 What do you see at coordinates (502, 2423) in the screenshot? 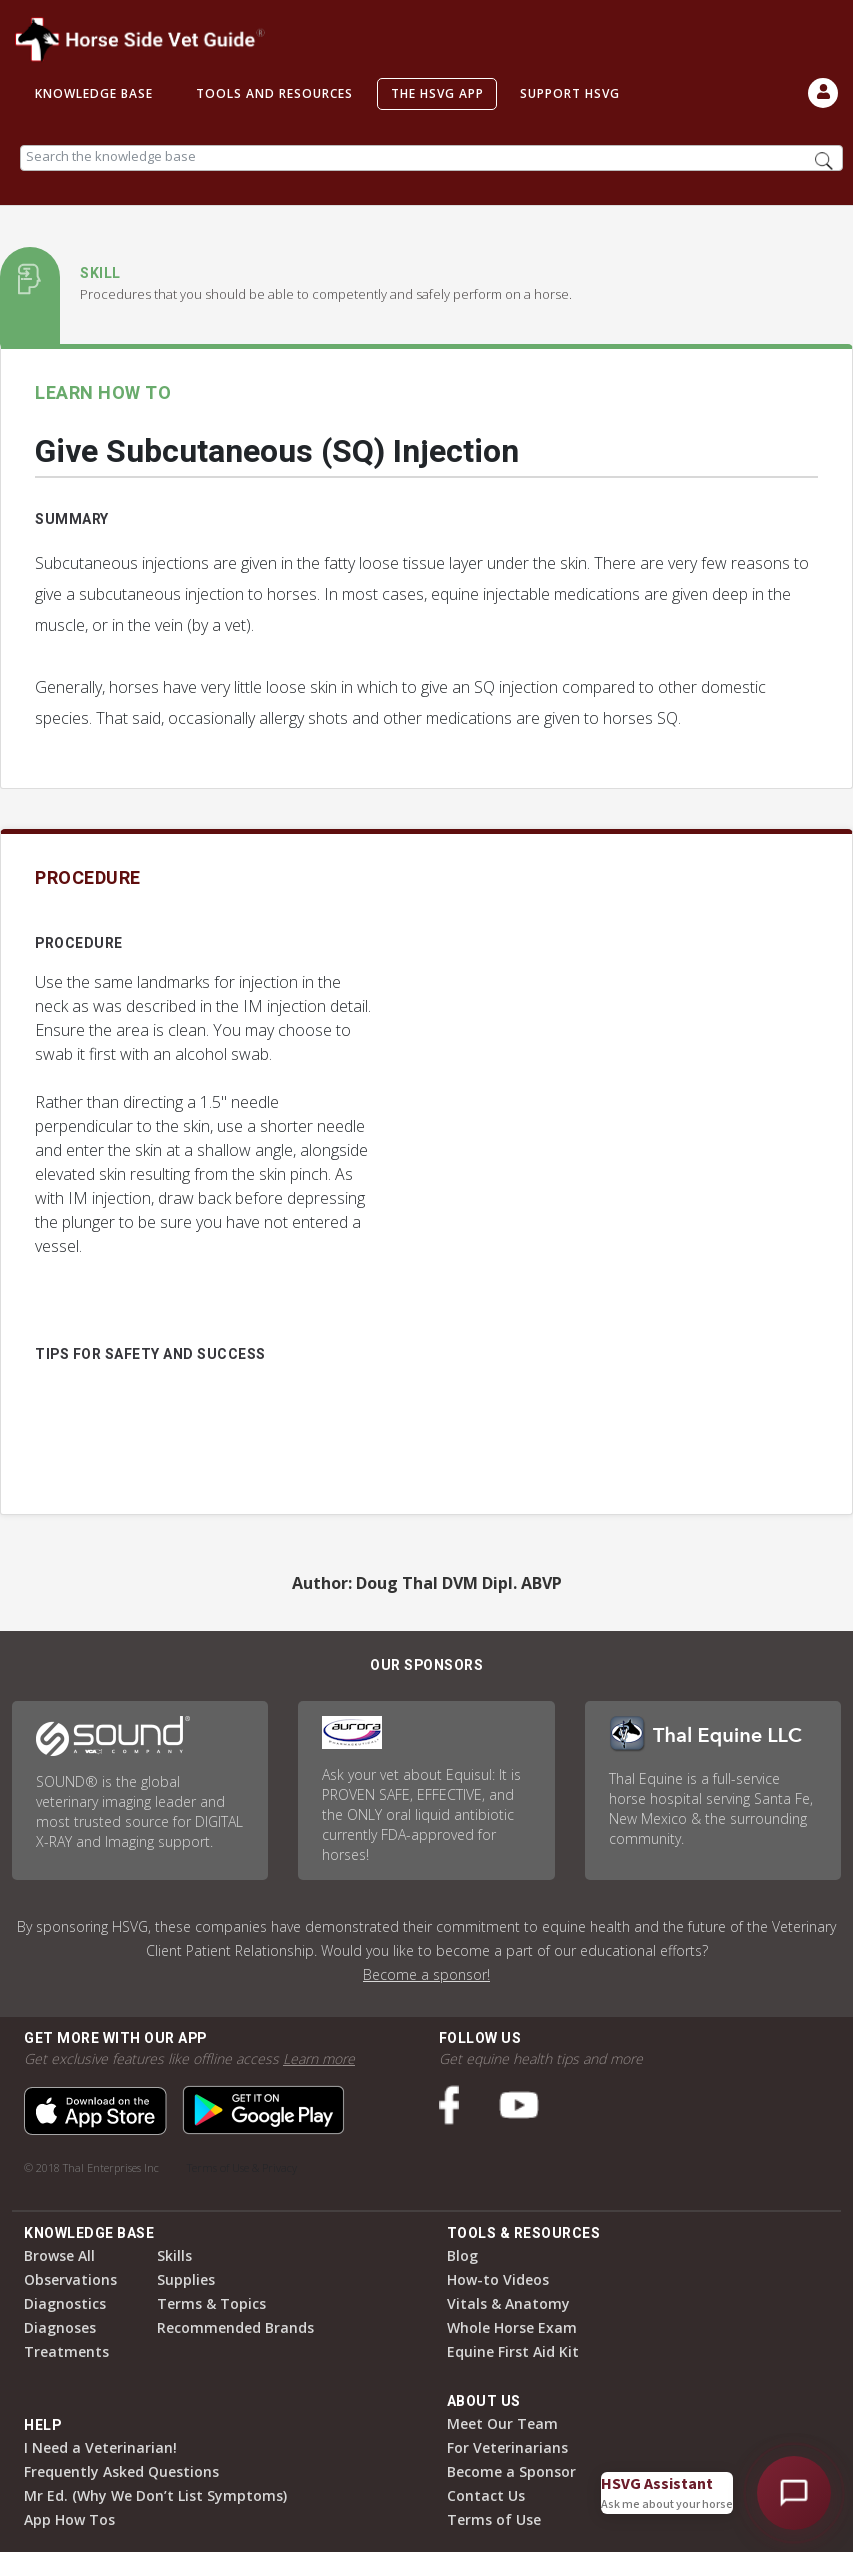
I see `Meet Our Team` at bounding box center [502, 2423].